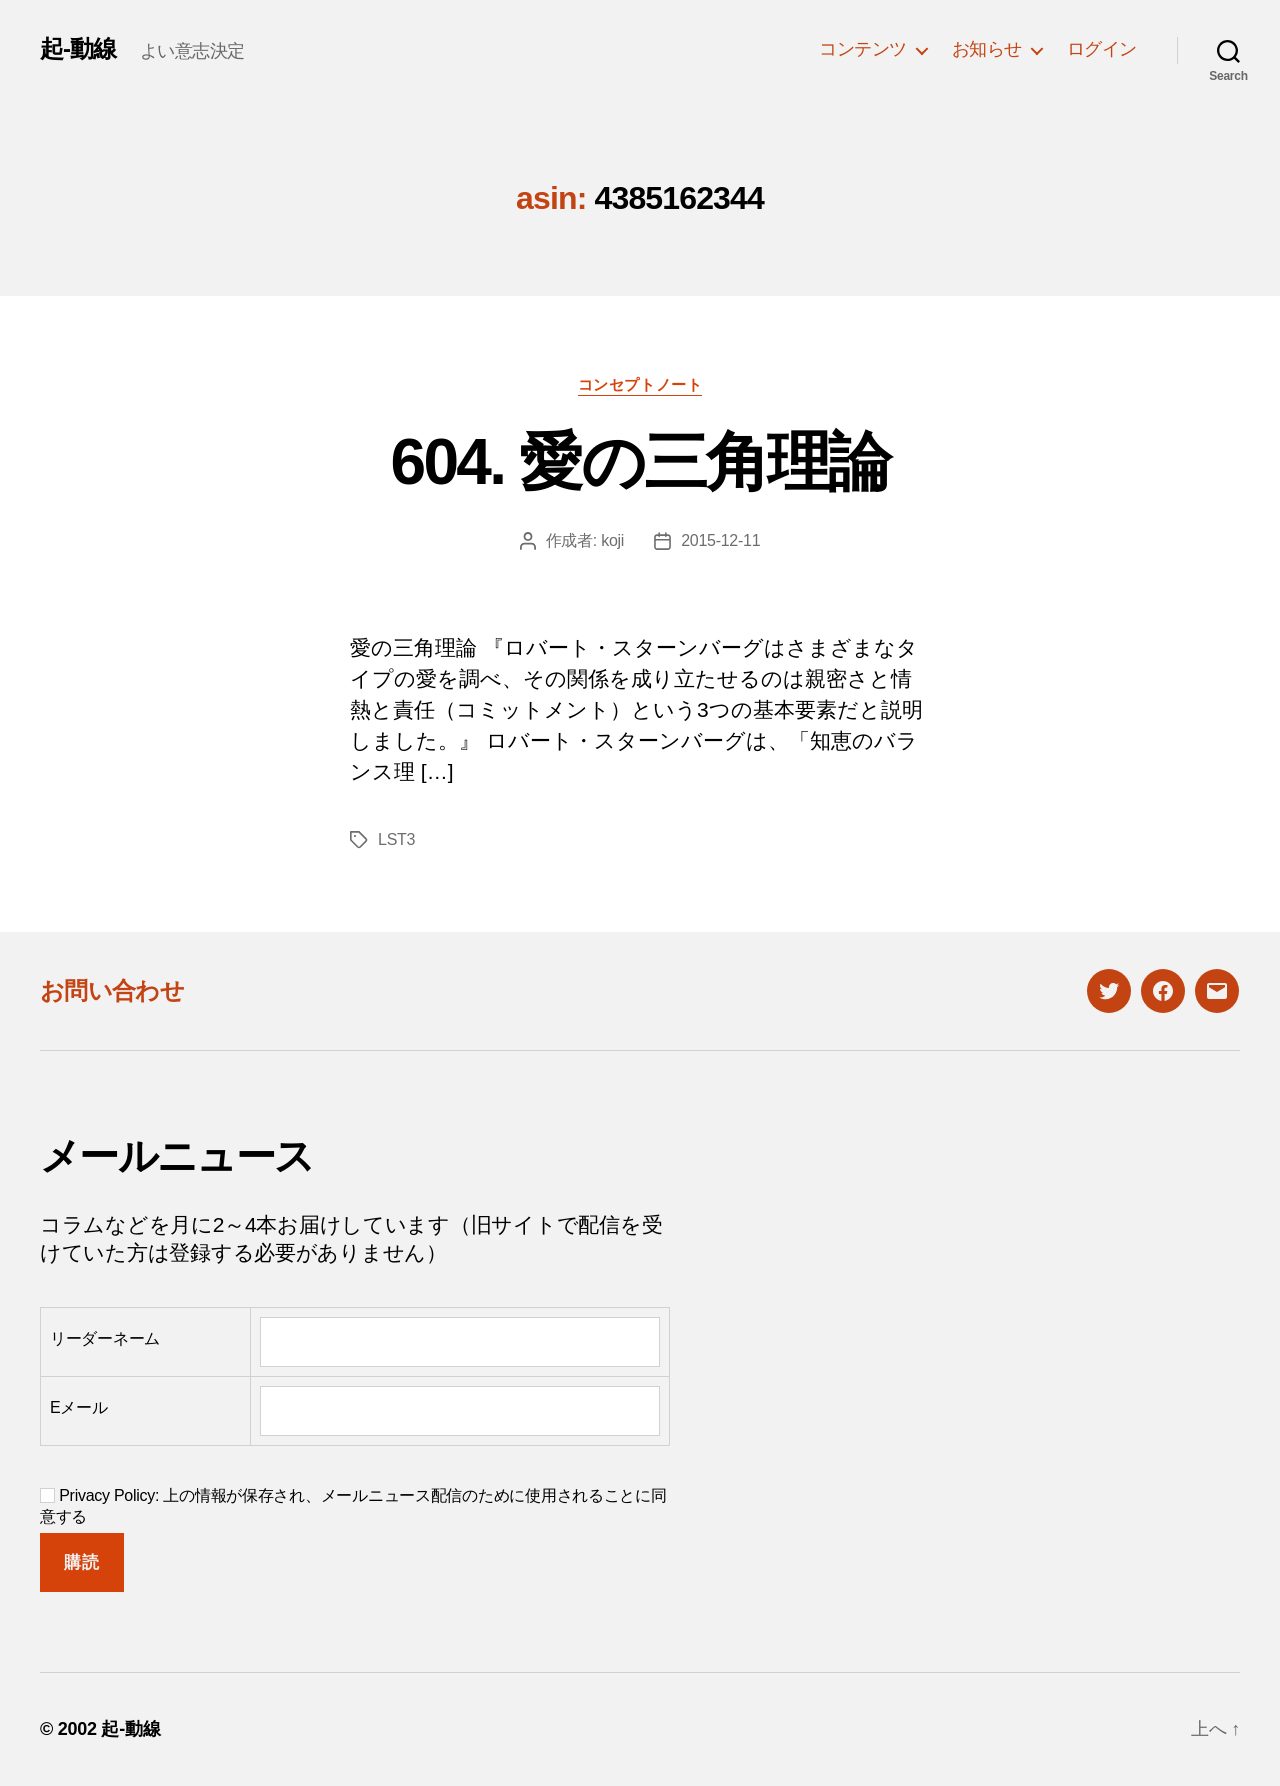  What do you see at coordinates (612, 540) in the screenshot?
I see `koji` at bounding box center [612, 540].